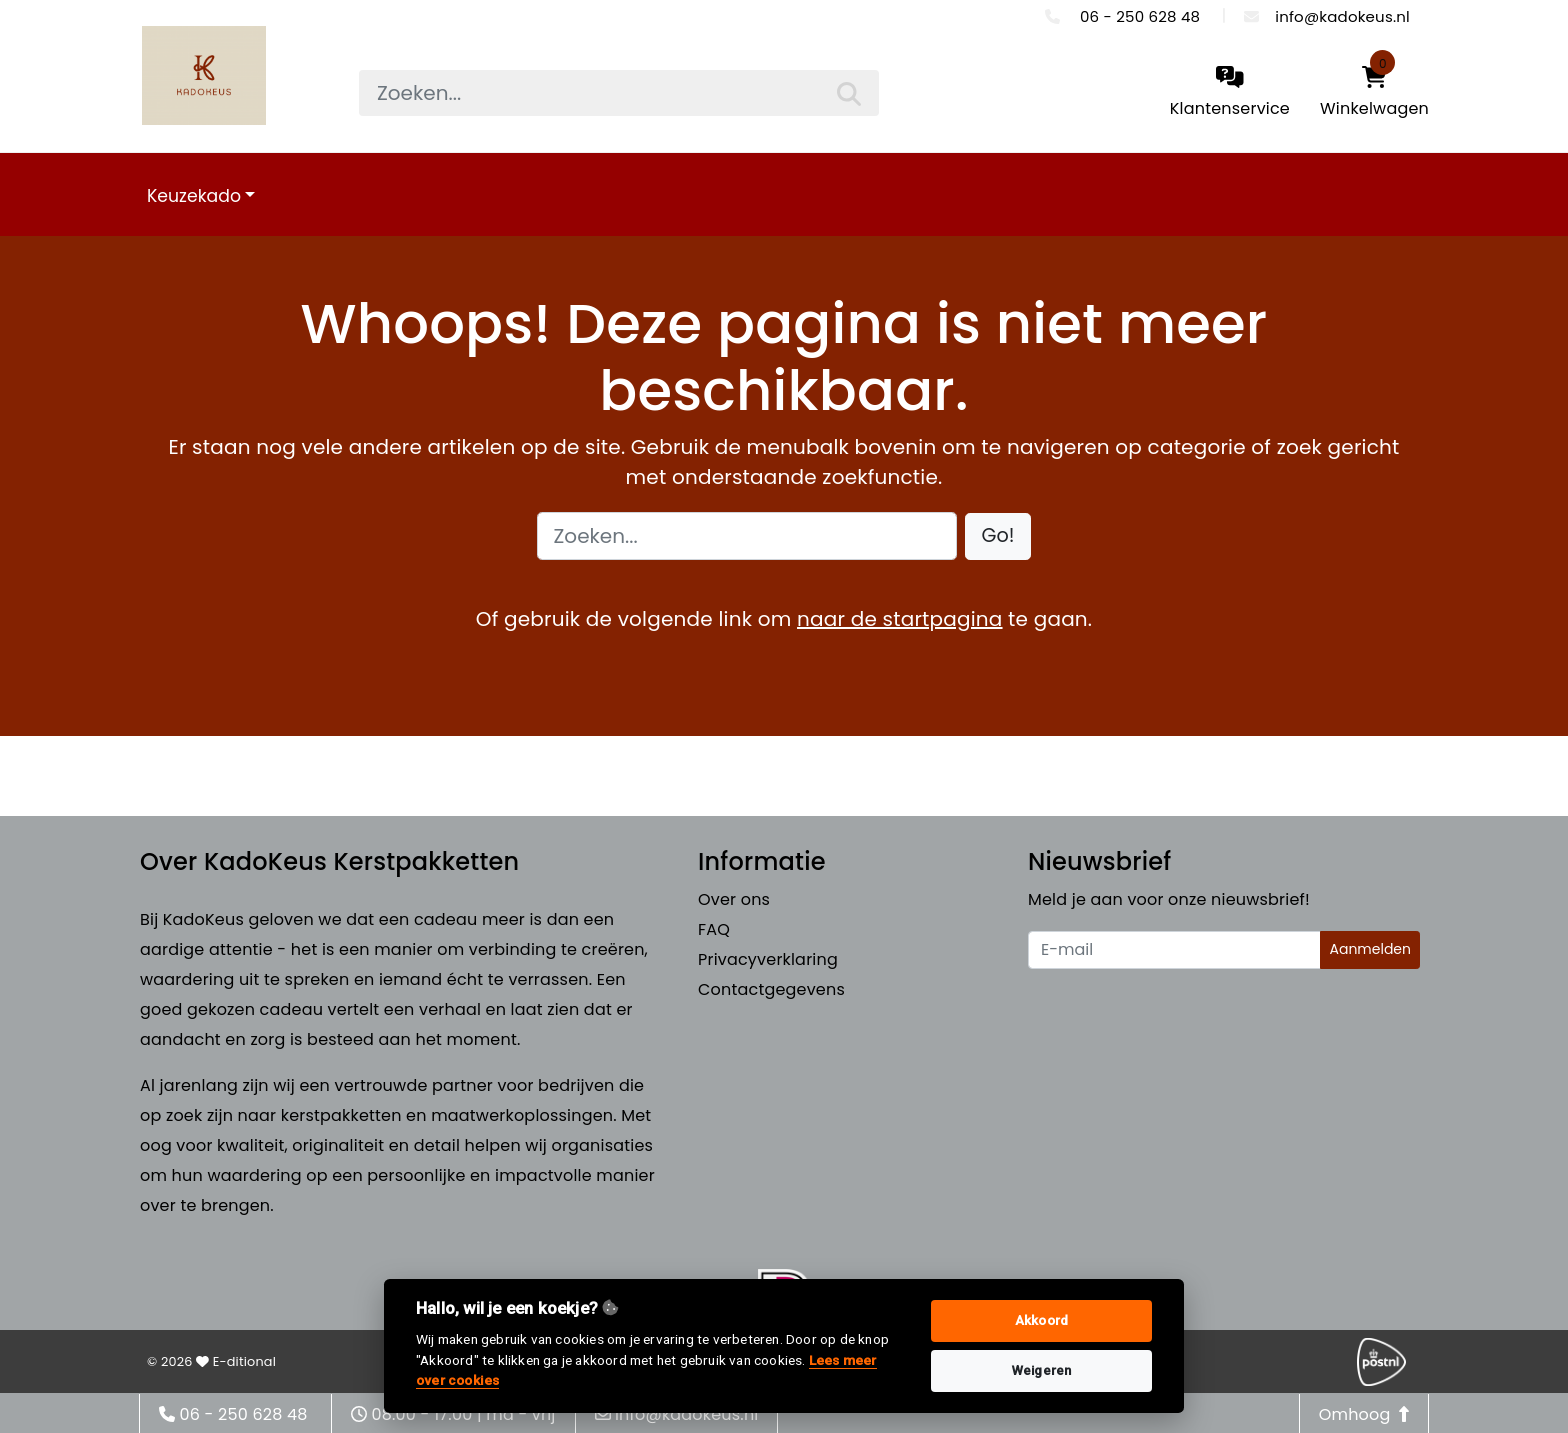 This screenshot has width=1568, height=1433. I want to click on Aanmelden, so click(1370, 949).